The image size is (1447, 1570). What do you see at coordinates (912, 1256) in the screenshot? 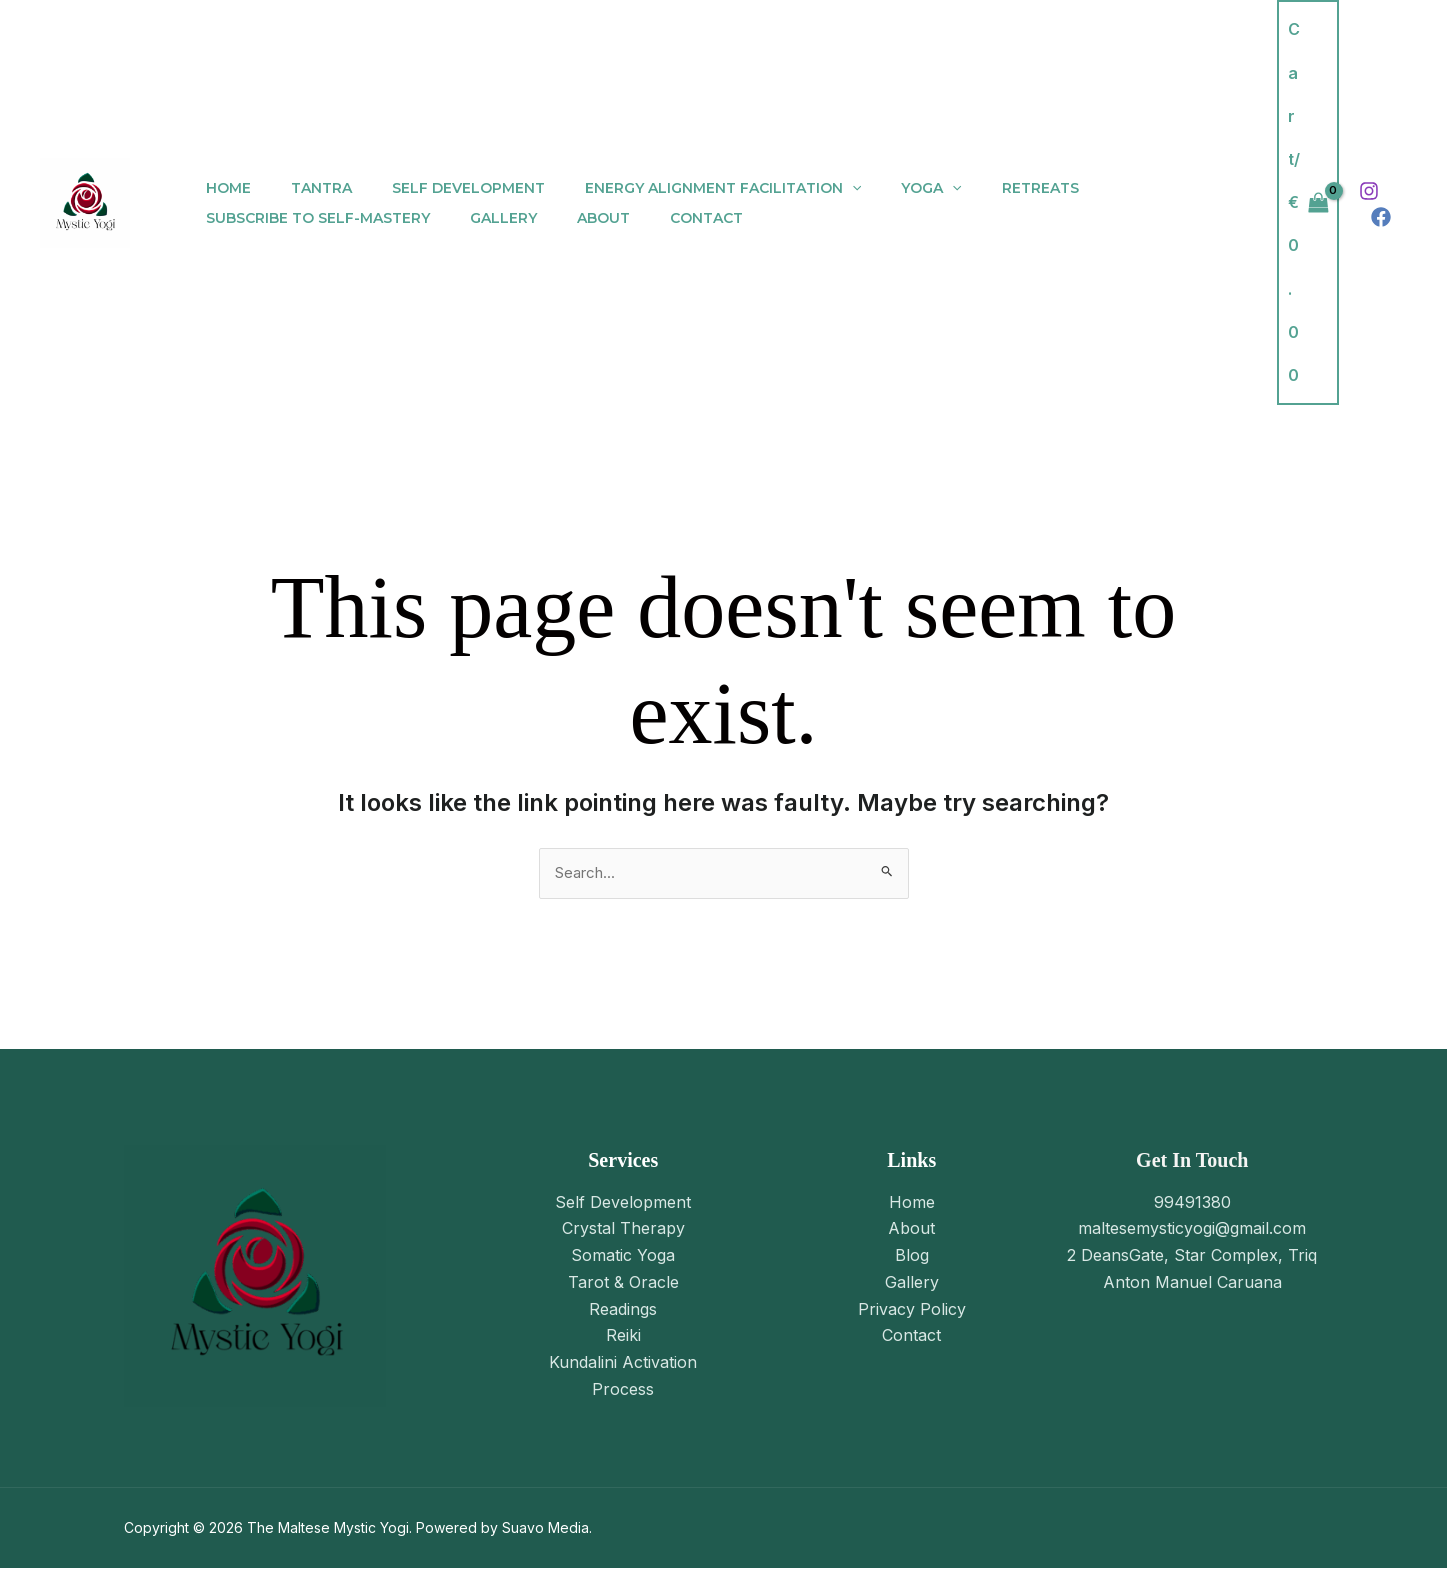
I see `Blog` at bounding box center [912, 1256].